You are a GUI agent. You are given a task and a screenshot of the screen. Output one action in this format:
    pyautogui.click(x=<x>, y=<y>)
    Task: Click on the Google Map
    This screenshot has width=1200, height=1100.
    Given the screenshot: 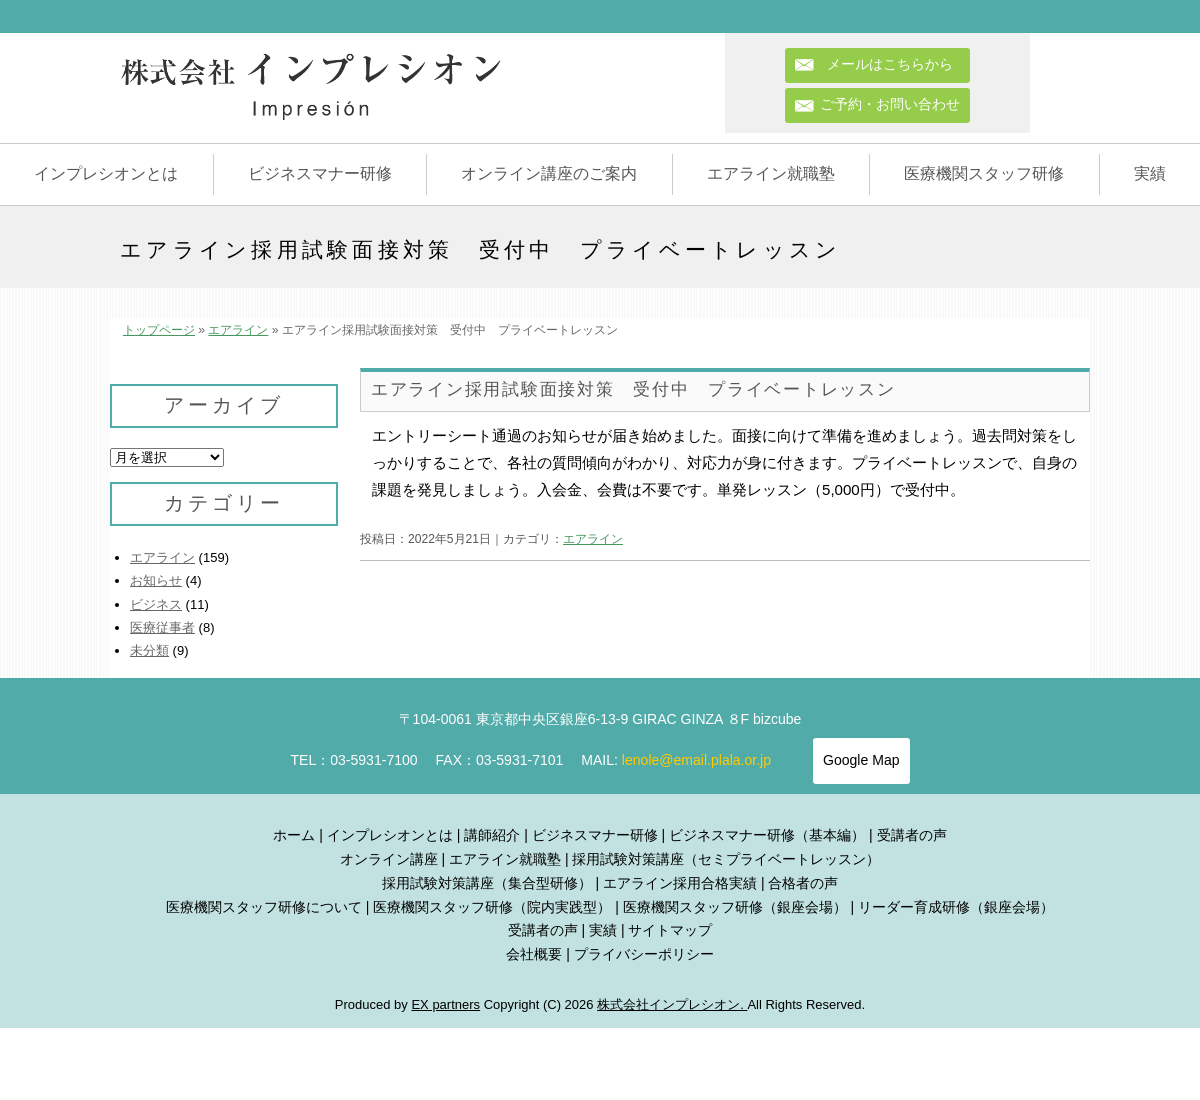 What is the action you would take?
    pyautogui.click(x=861, y=760)
    